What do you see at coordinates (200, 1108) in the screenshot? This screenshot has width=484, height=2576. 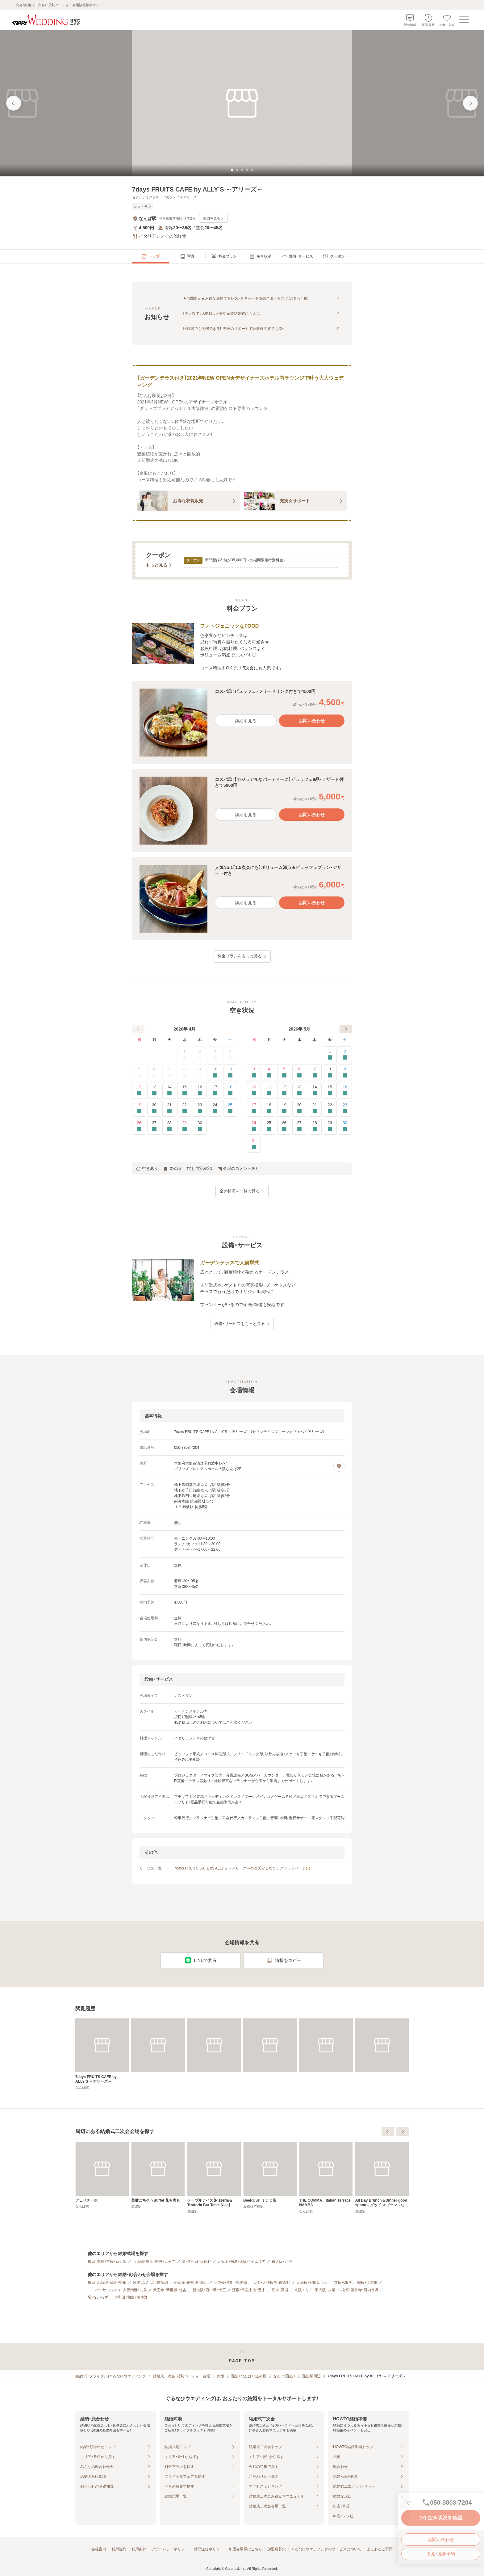 I see `23 [要確認]` at bounding box center [200, 1108].